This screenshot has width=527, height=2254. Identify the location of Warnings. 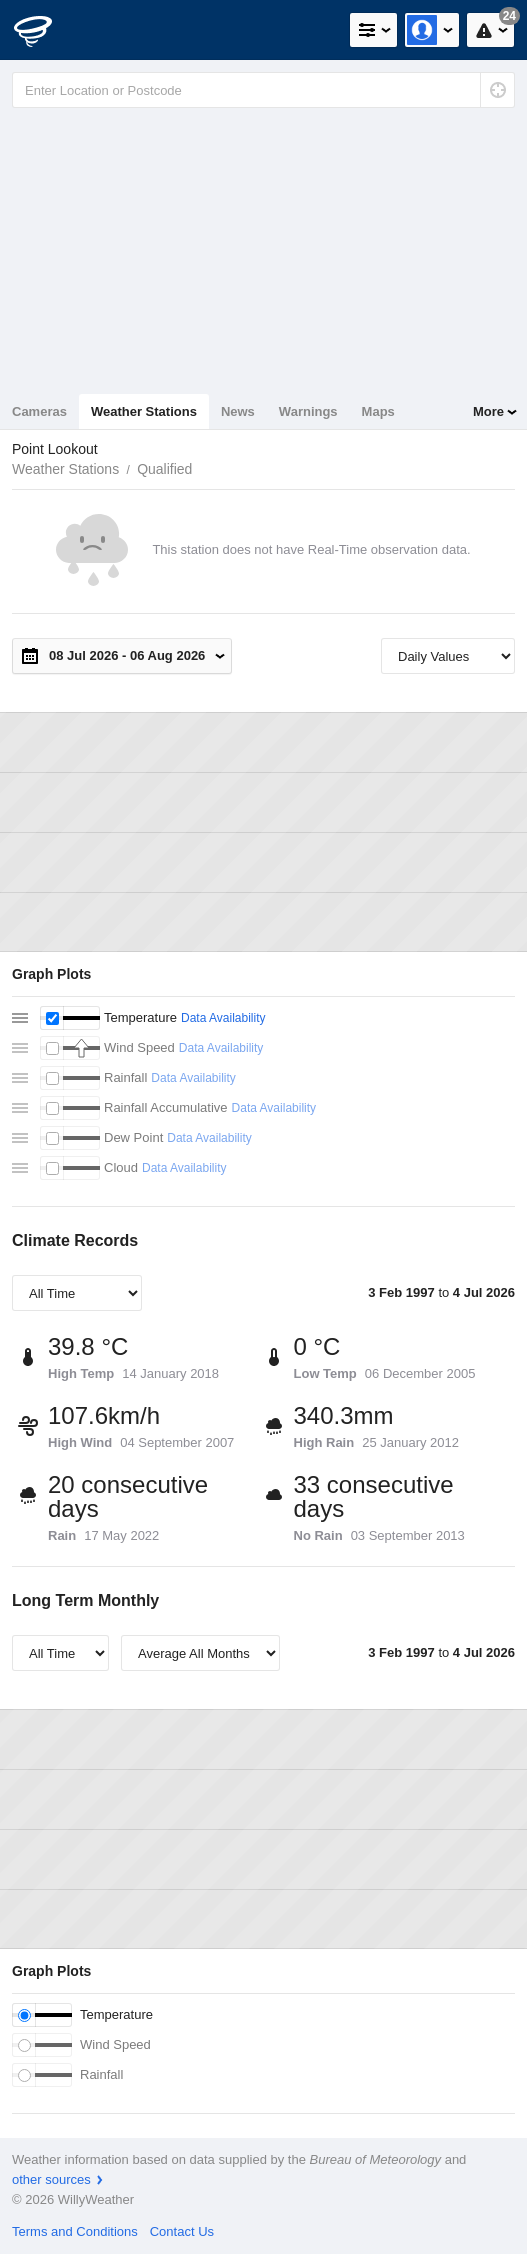
(308, 411).